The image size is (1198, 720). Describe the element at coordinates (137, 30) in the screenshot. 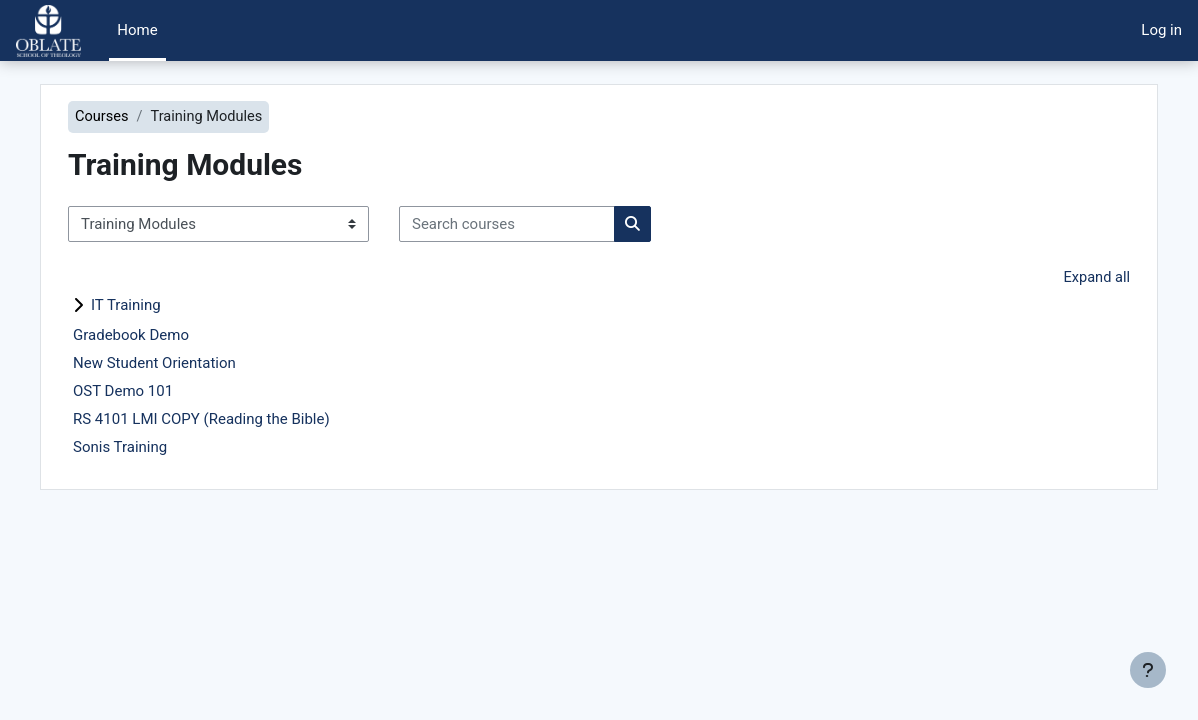

I see `Home [menuitem]` at that location.